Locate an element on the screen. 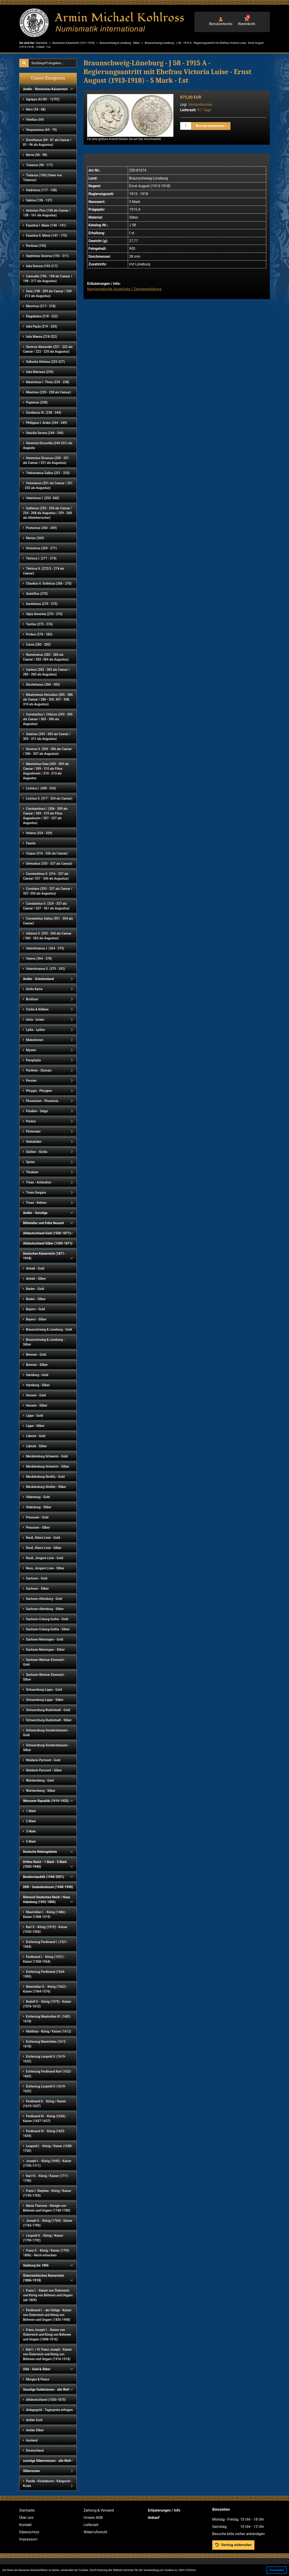 The height and width of the screenshot is (2576, 289). Hamburg - Gold is located at coordinates (37, 1375).